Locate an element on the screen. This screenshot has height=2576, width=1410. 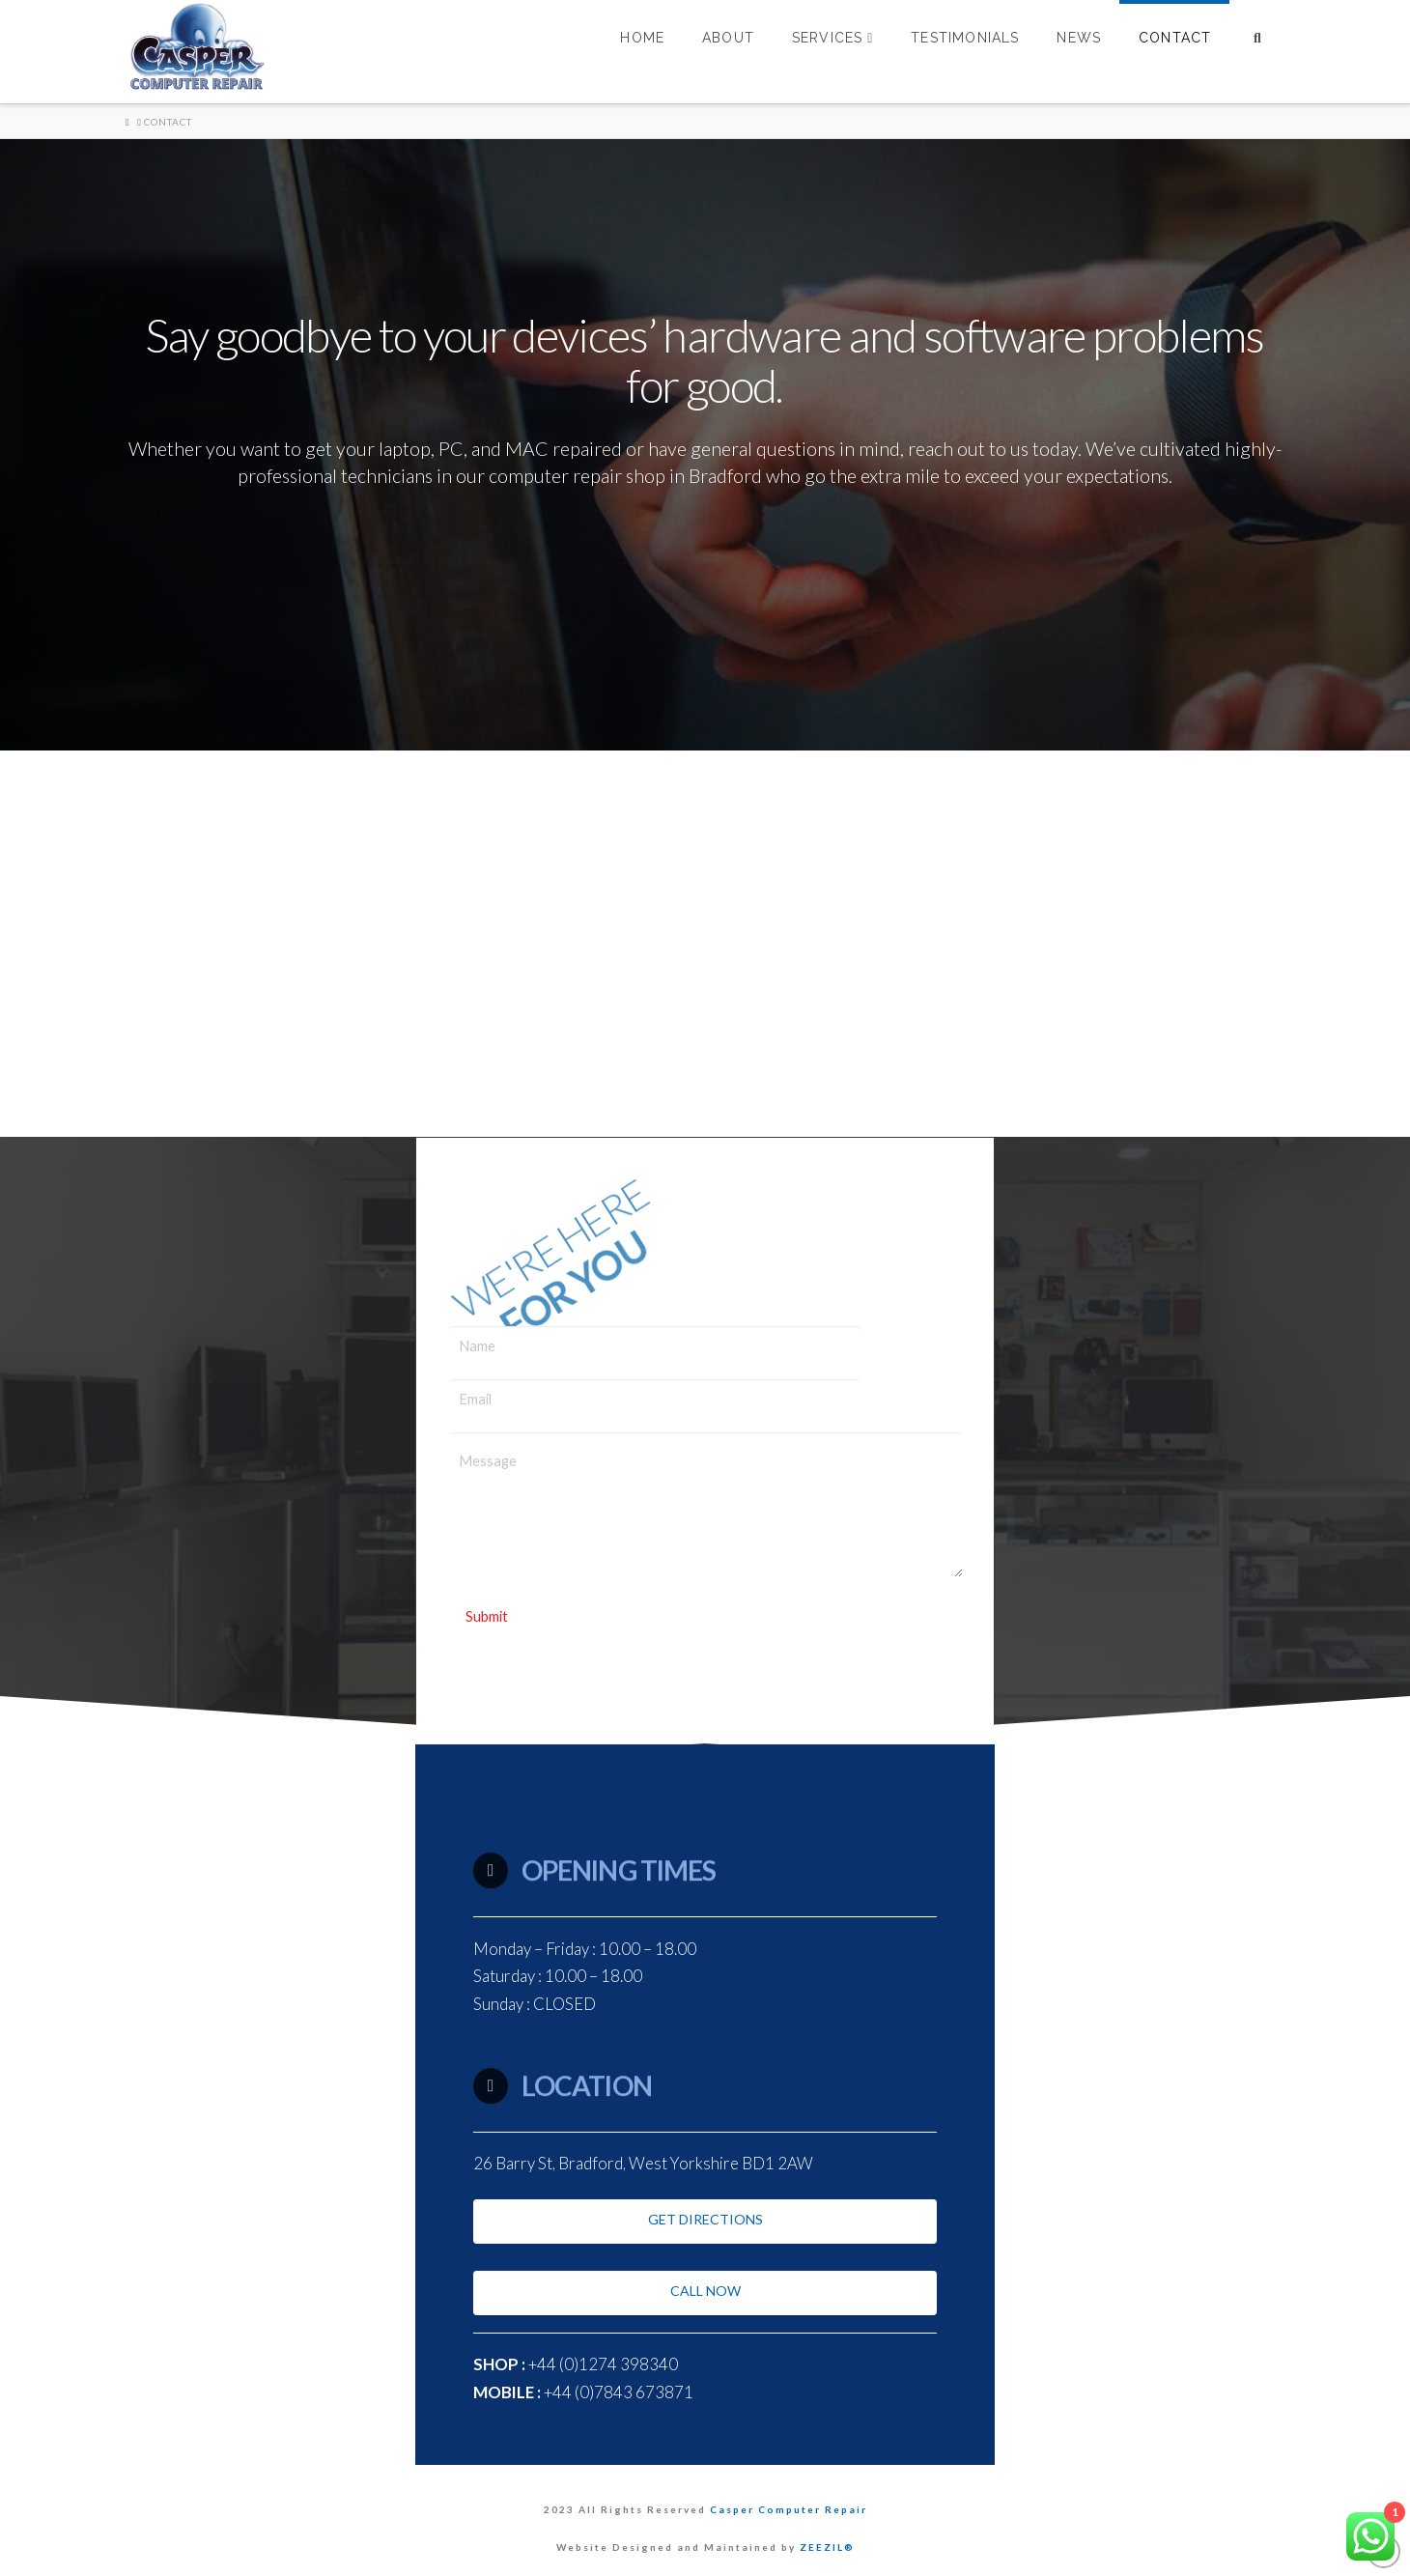
[Navigation Search] is located at coordinates (1256, 51).